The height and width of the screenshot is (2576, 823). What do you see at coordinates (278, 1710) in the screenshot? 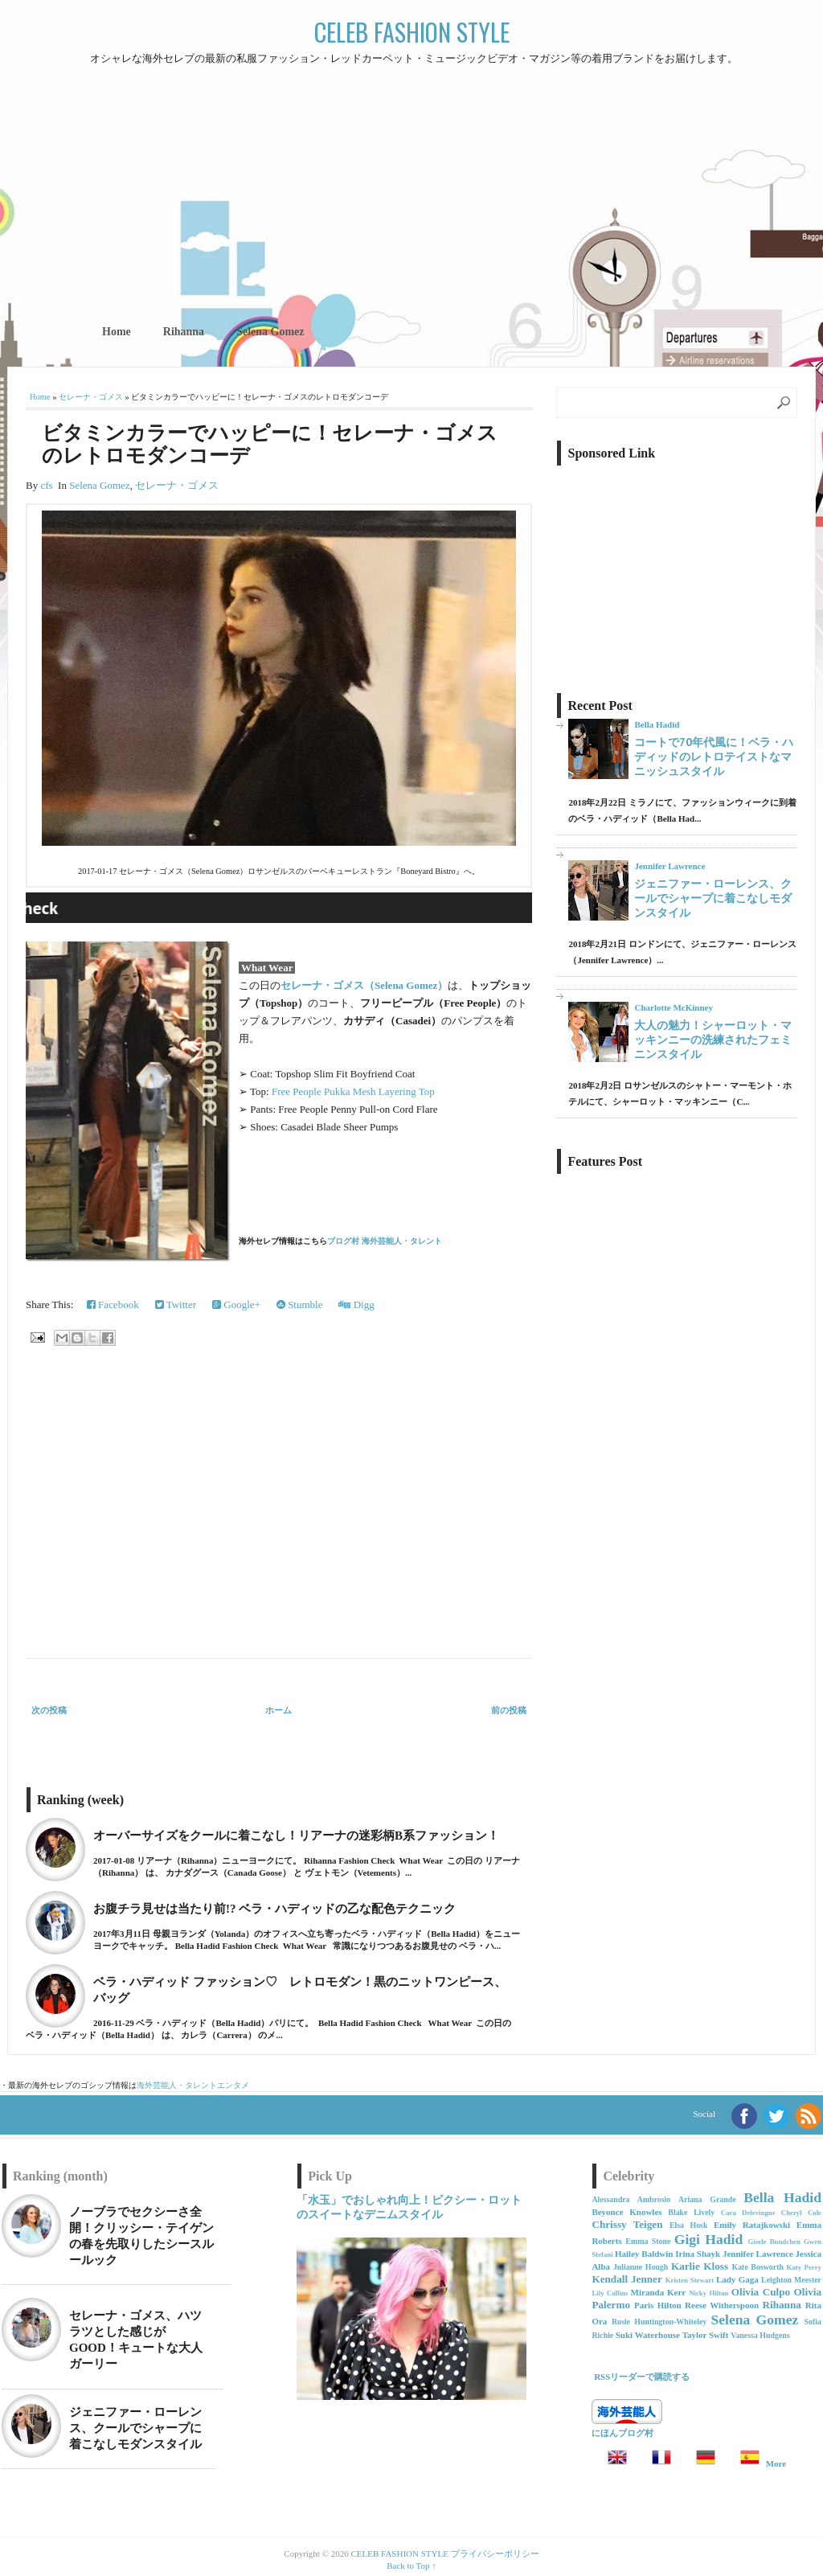
I see `ホーム` at bounding box center [278, 1710].